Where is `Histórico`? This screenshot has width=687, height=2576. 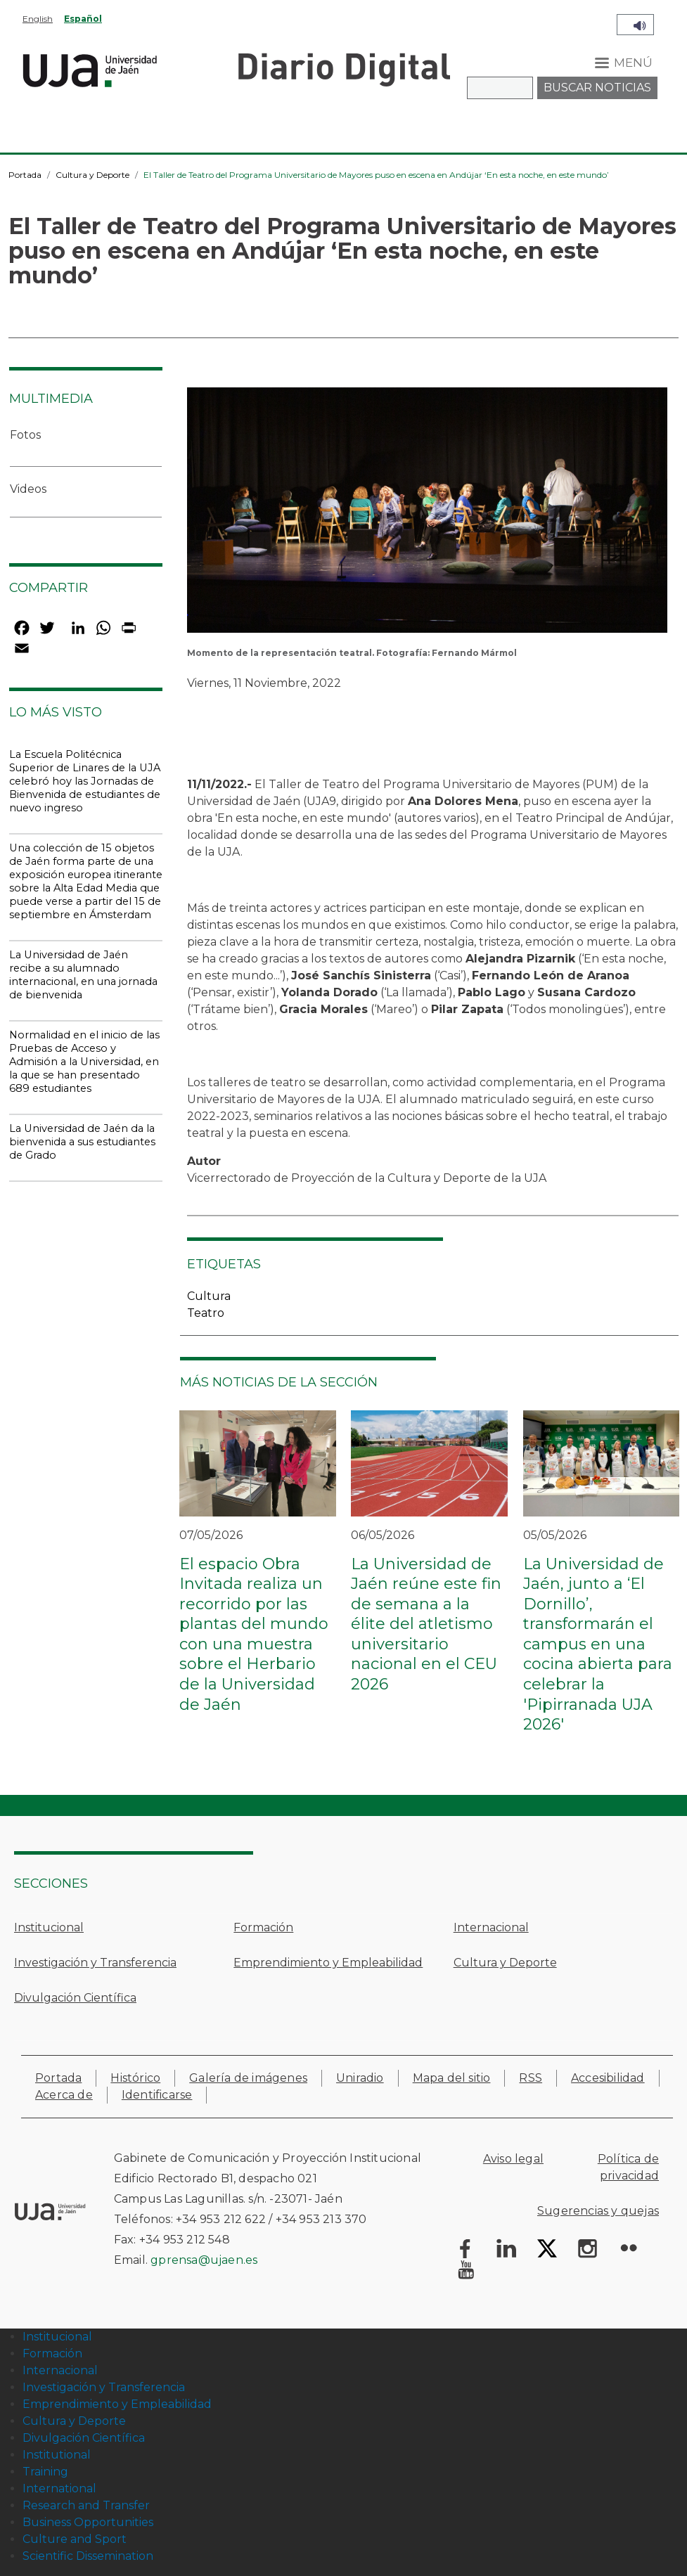 Histórico is located at coordinates (135, 2078).